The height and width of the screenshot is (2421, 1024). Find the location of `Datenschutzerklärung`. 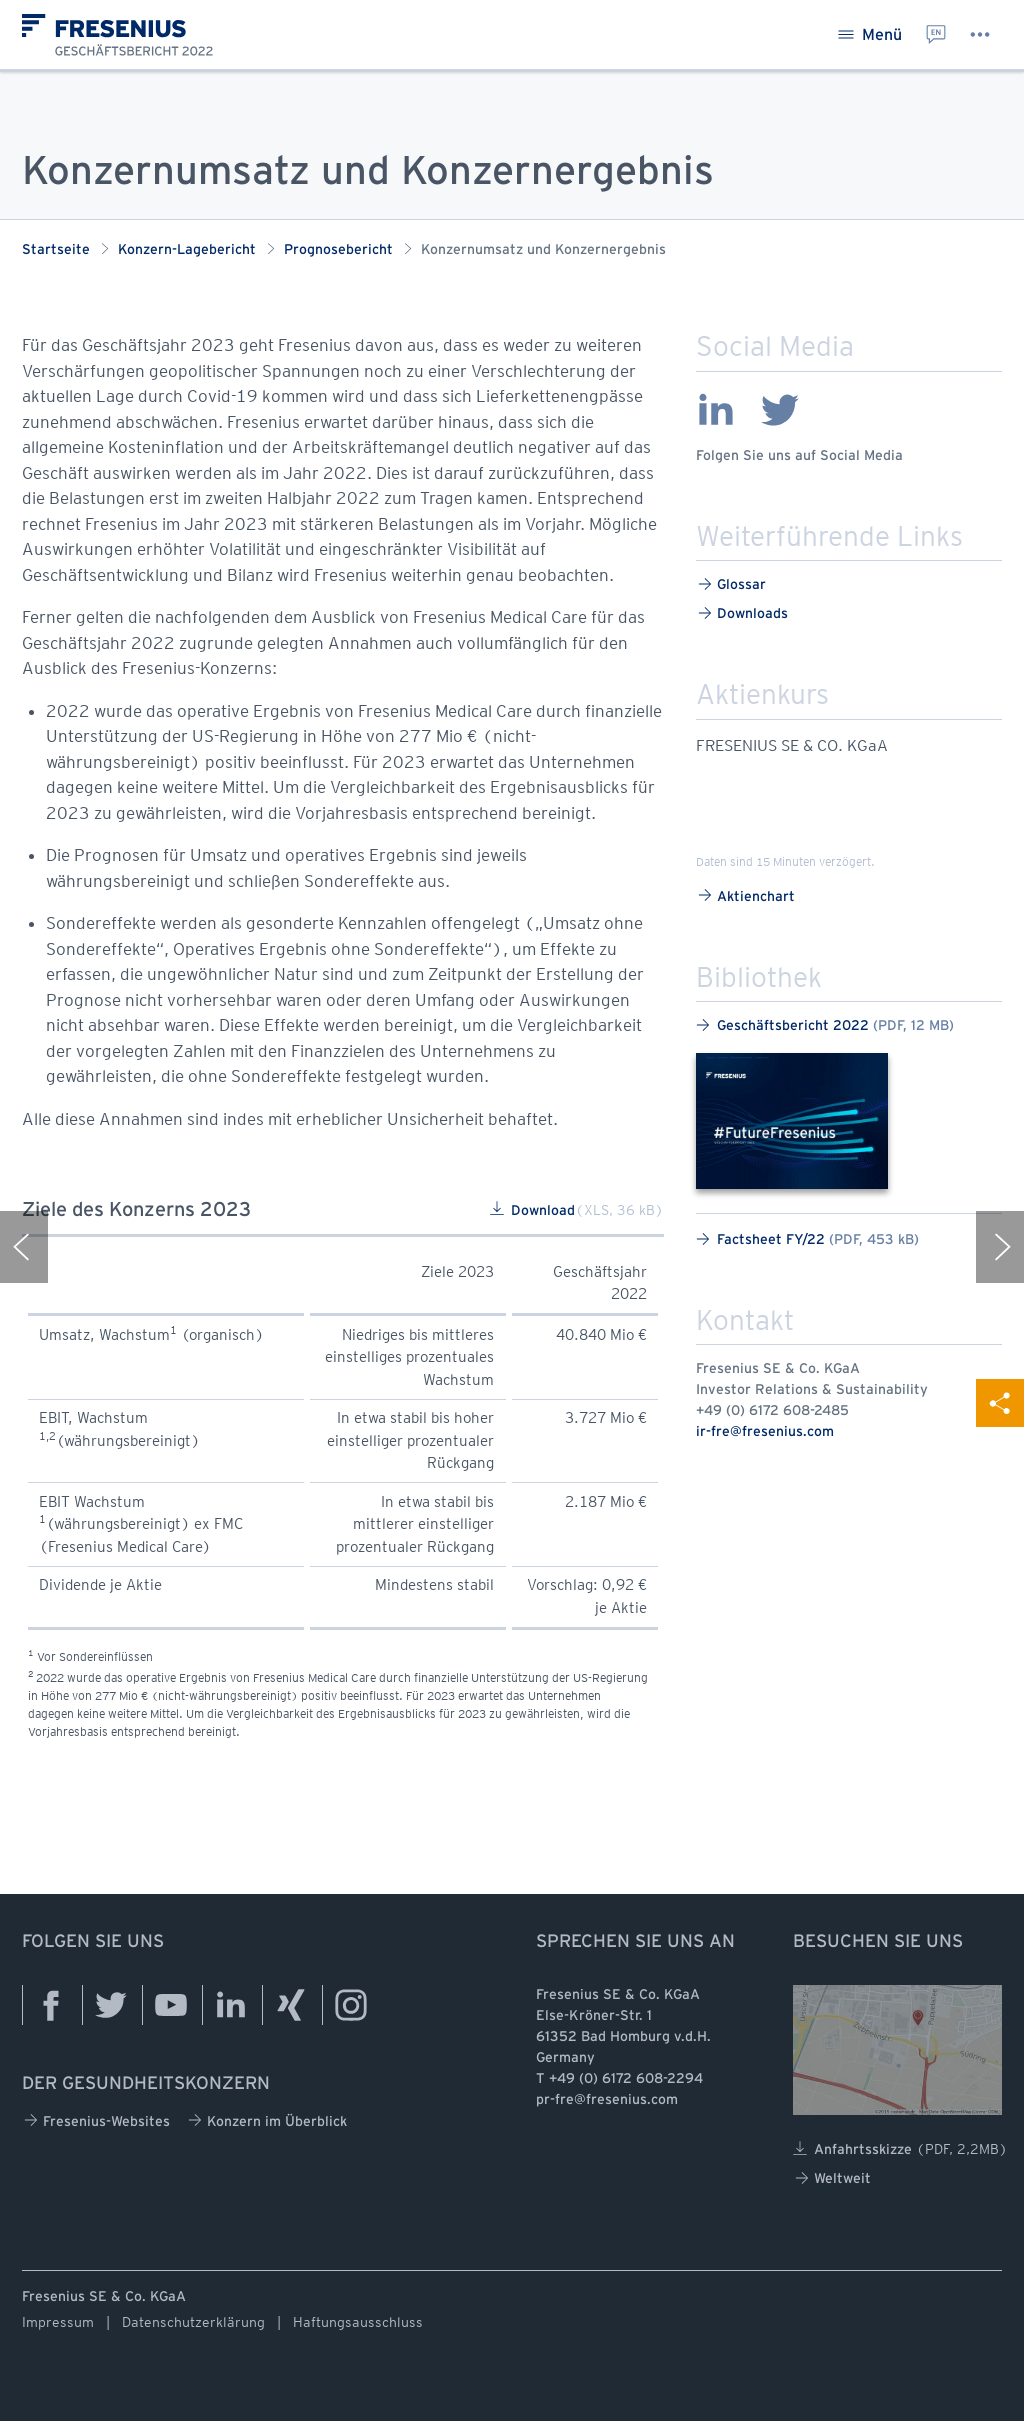

Datenschutzerklärung is located at coordinates (193, 2322).